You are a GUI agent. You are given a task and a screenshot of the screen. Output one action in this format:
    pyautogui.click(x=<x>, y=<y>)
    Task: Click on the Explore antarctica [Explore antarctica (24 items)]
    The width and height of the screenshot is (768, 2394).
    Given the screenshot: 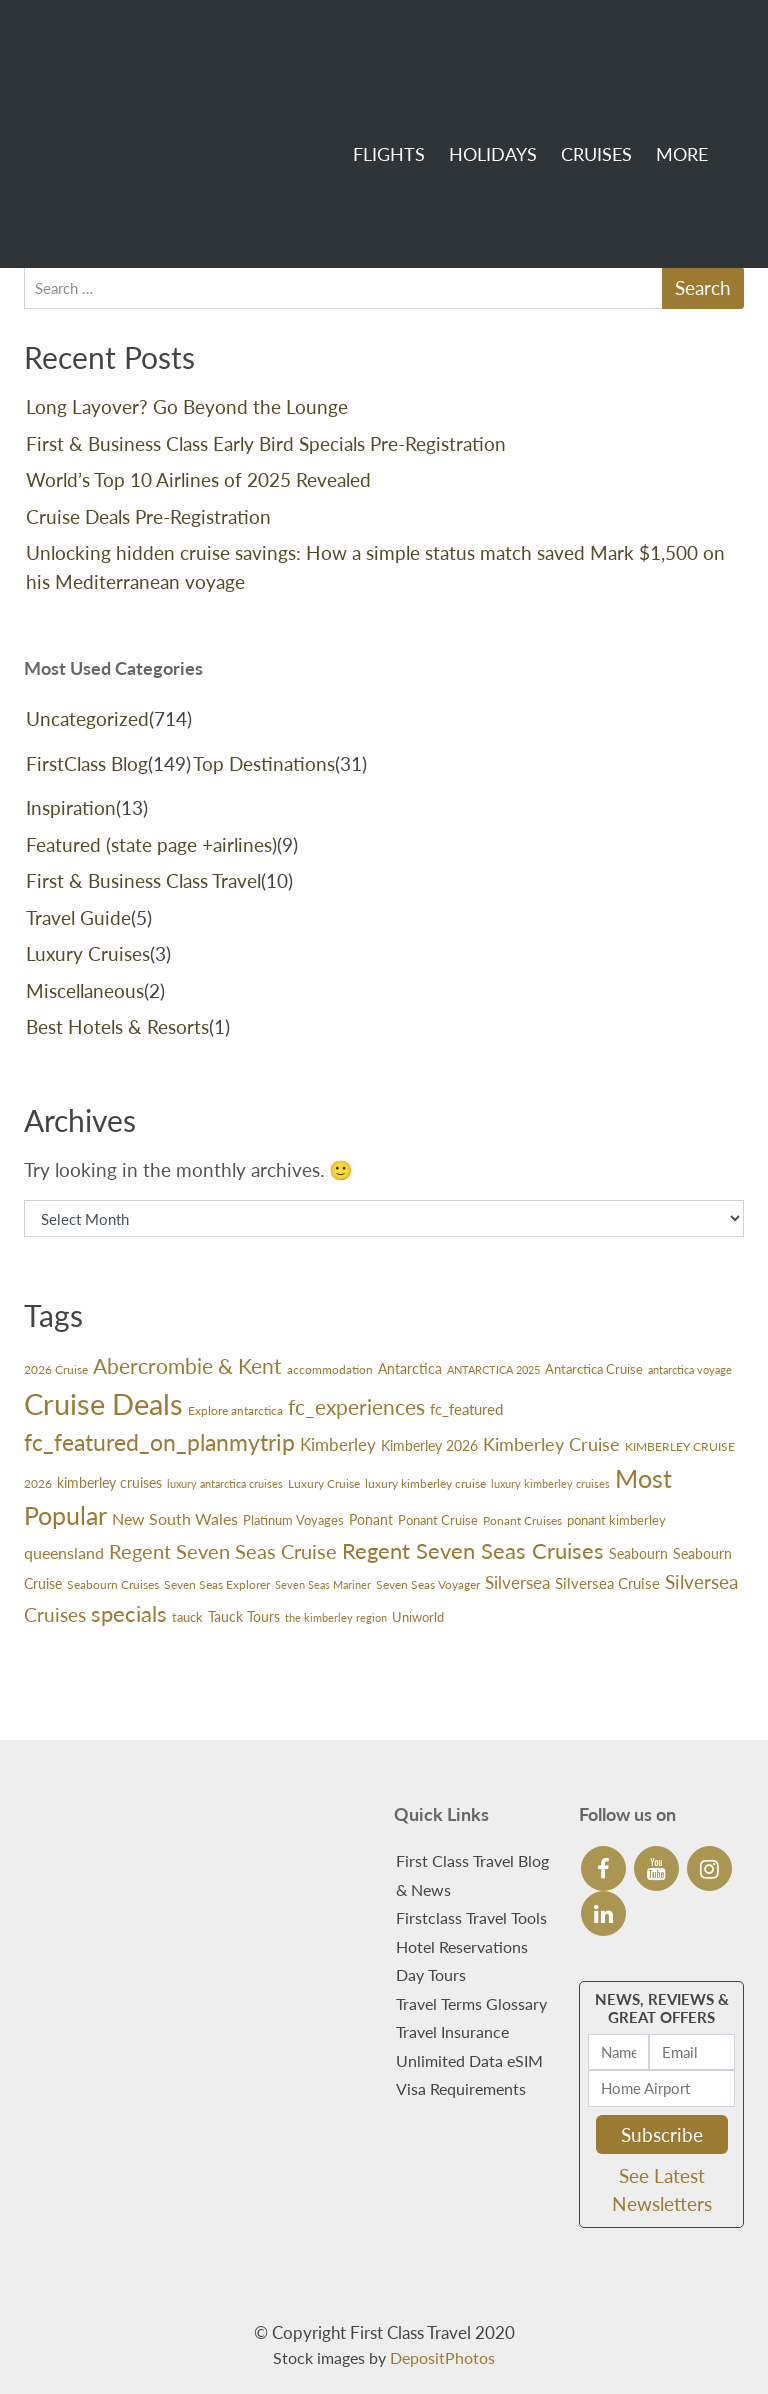 What is the action you would take?
    pyautogui.click(x=235, y=1410)
    